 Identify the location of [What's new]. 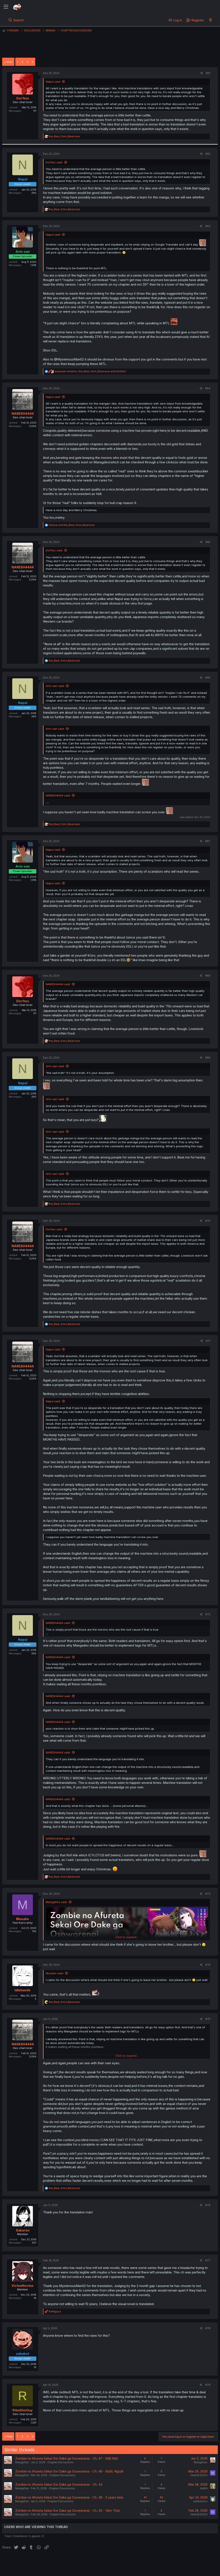
(210, 20).